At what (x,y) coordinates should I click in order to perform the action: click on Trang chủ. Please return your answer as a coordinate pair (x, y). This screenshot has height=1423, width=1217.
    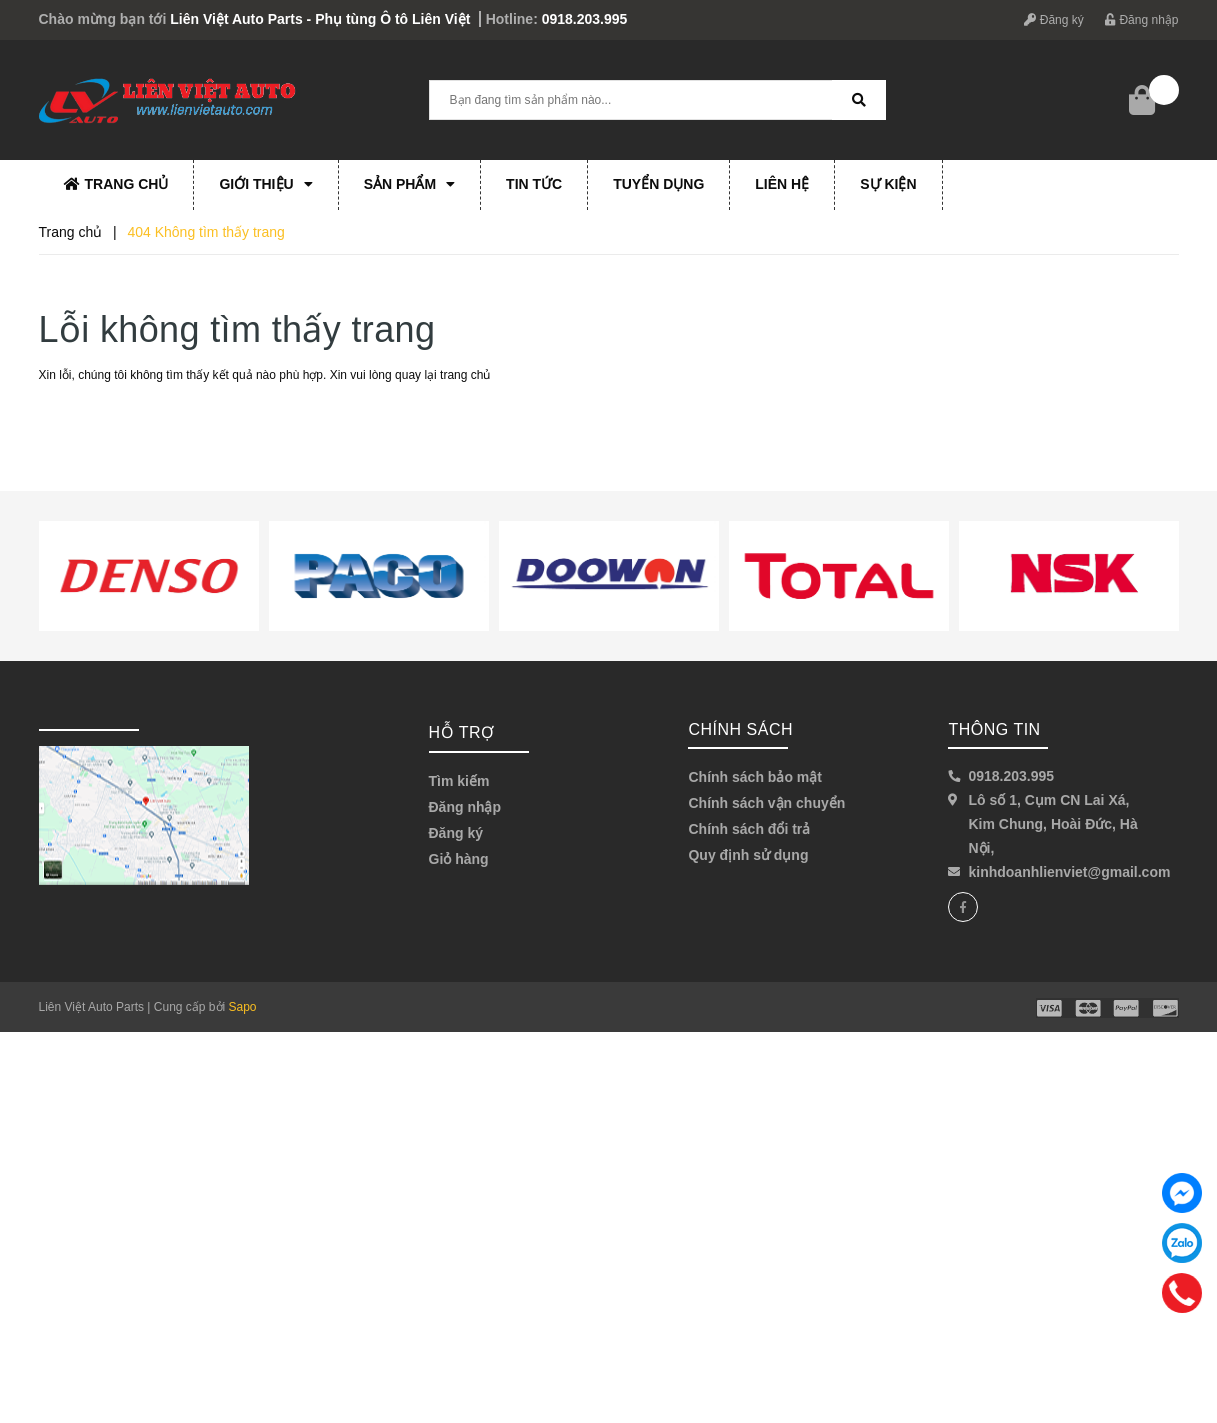
    Looking at the image, I should click on (116, 184).